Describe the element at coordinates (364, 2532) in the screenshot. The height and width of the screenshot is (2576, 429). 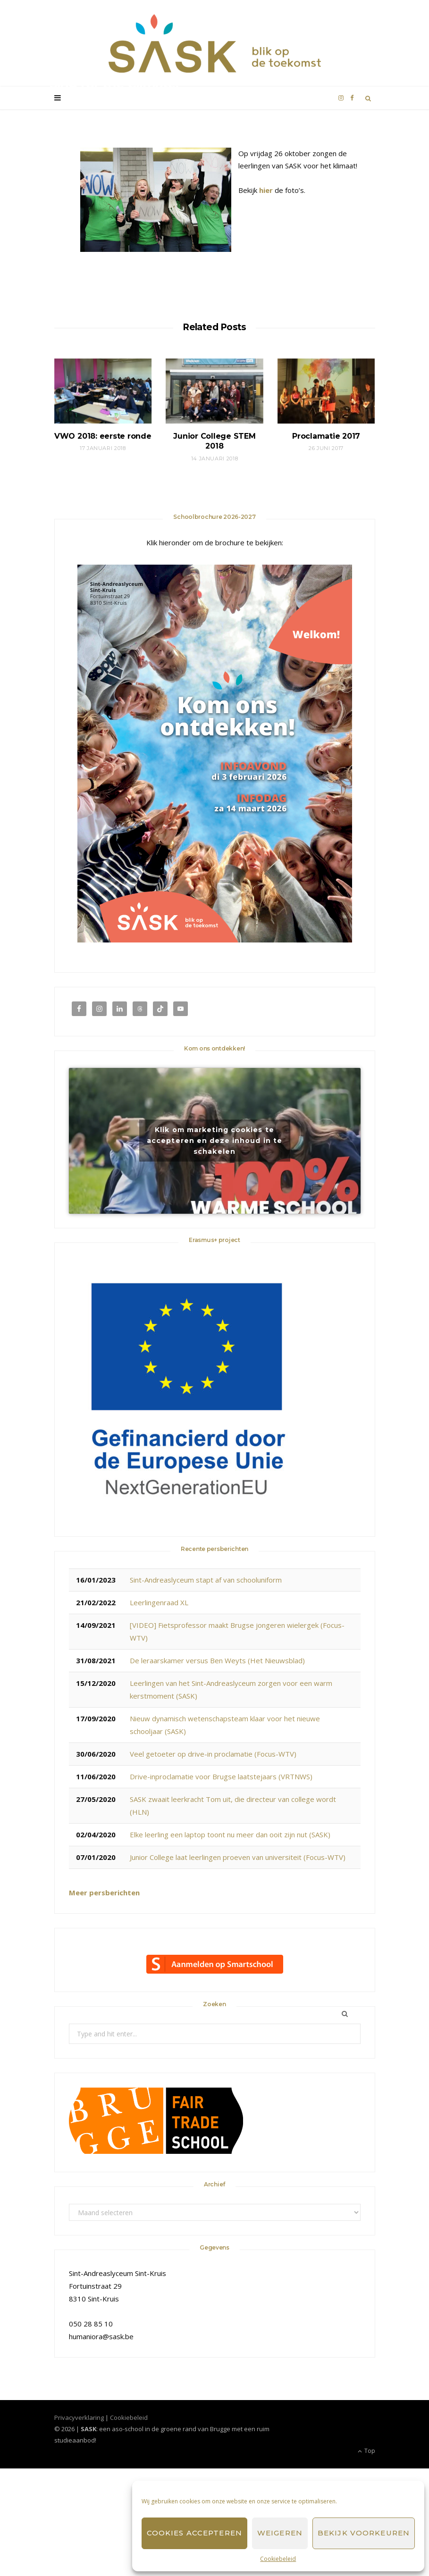
I see `Bekijk voorkeuren` at that location.